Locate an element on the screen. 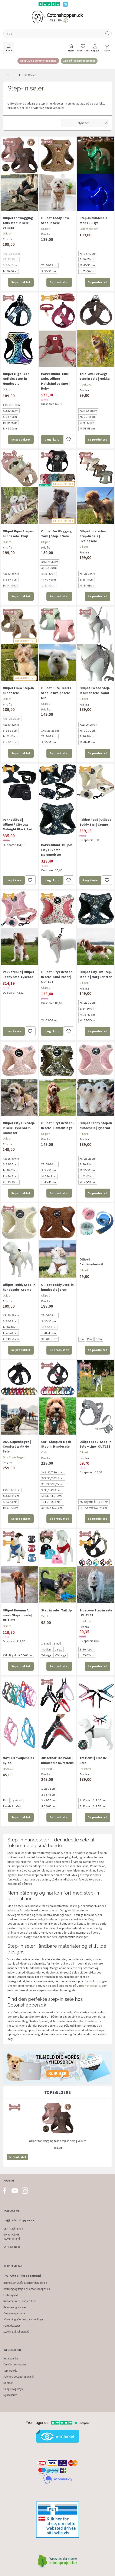 This screenshot has width=115, height=2576. Tre Ponti is located at coordinates (47, 1769).